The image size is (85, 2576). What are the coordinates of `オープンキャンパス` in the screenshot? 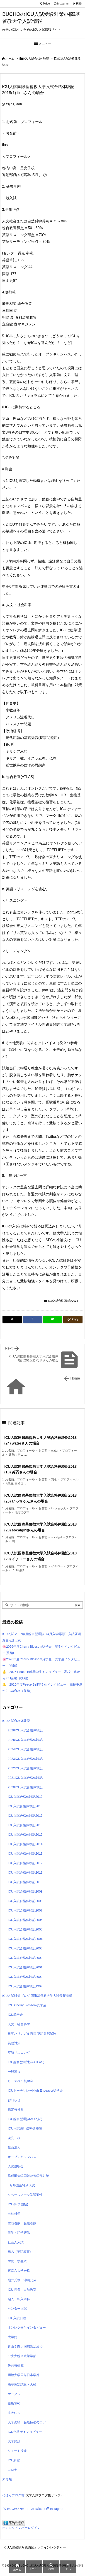 It's located at (22, 2157).